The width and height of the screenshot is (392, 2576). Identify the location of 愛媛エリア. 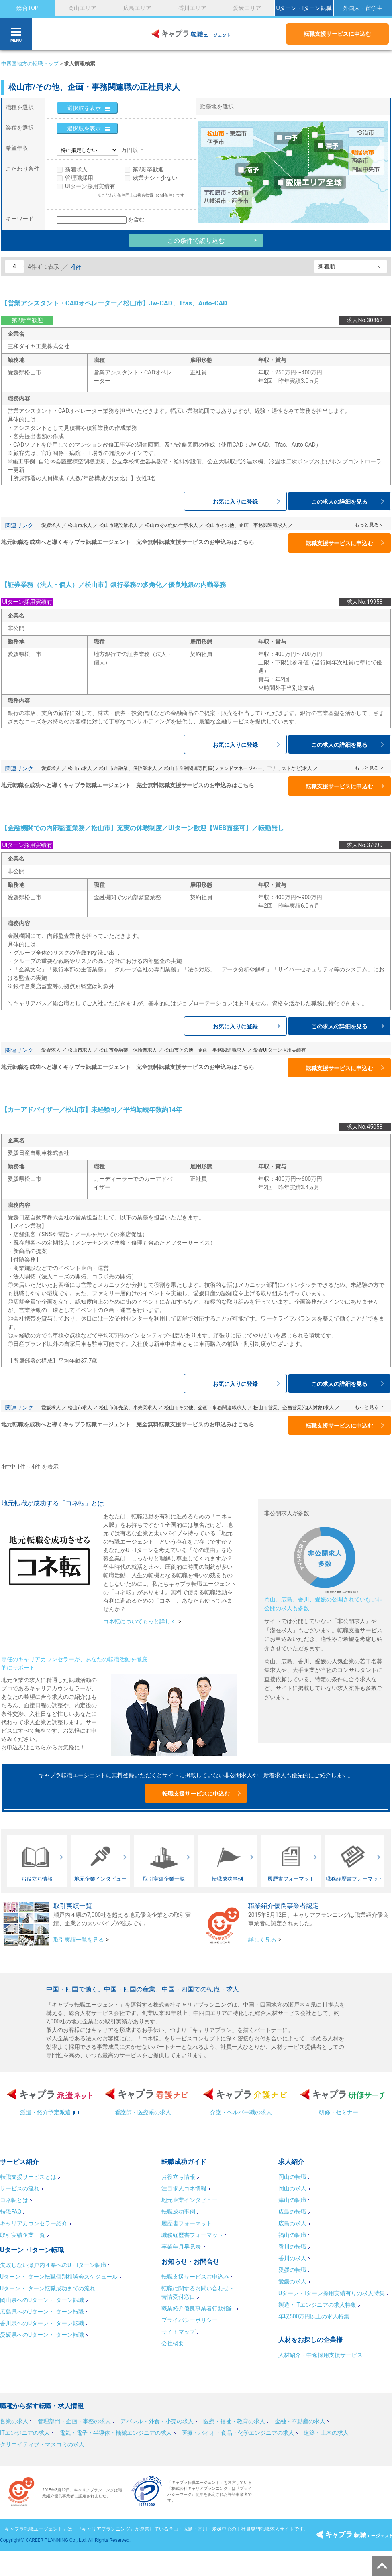
(247, 8).